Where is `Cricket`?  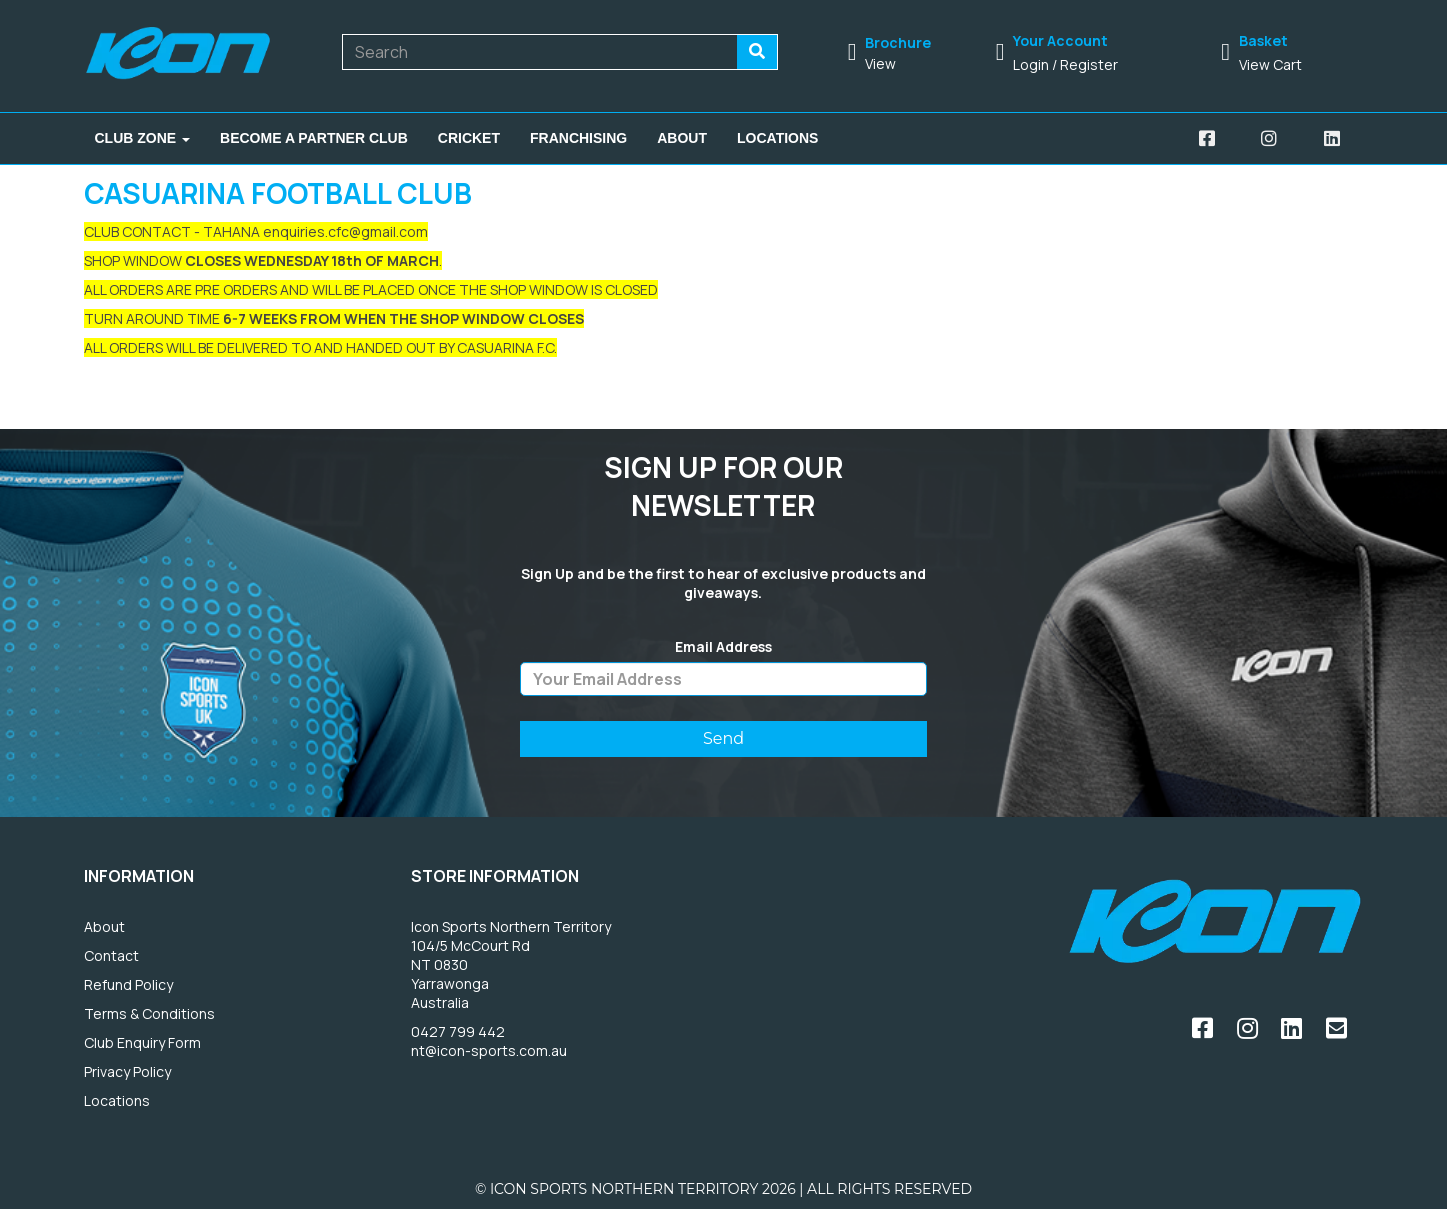
Cricket is located at coordinates (469, 138).